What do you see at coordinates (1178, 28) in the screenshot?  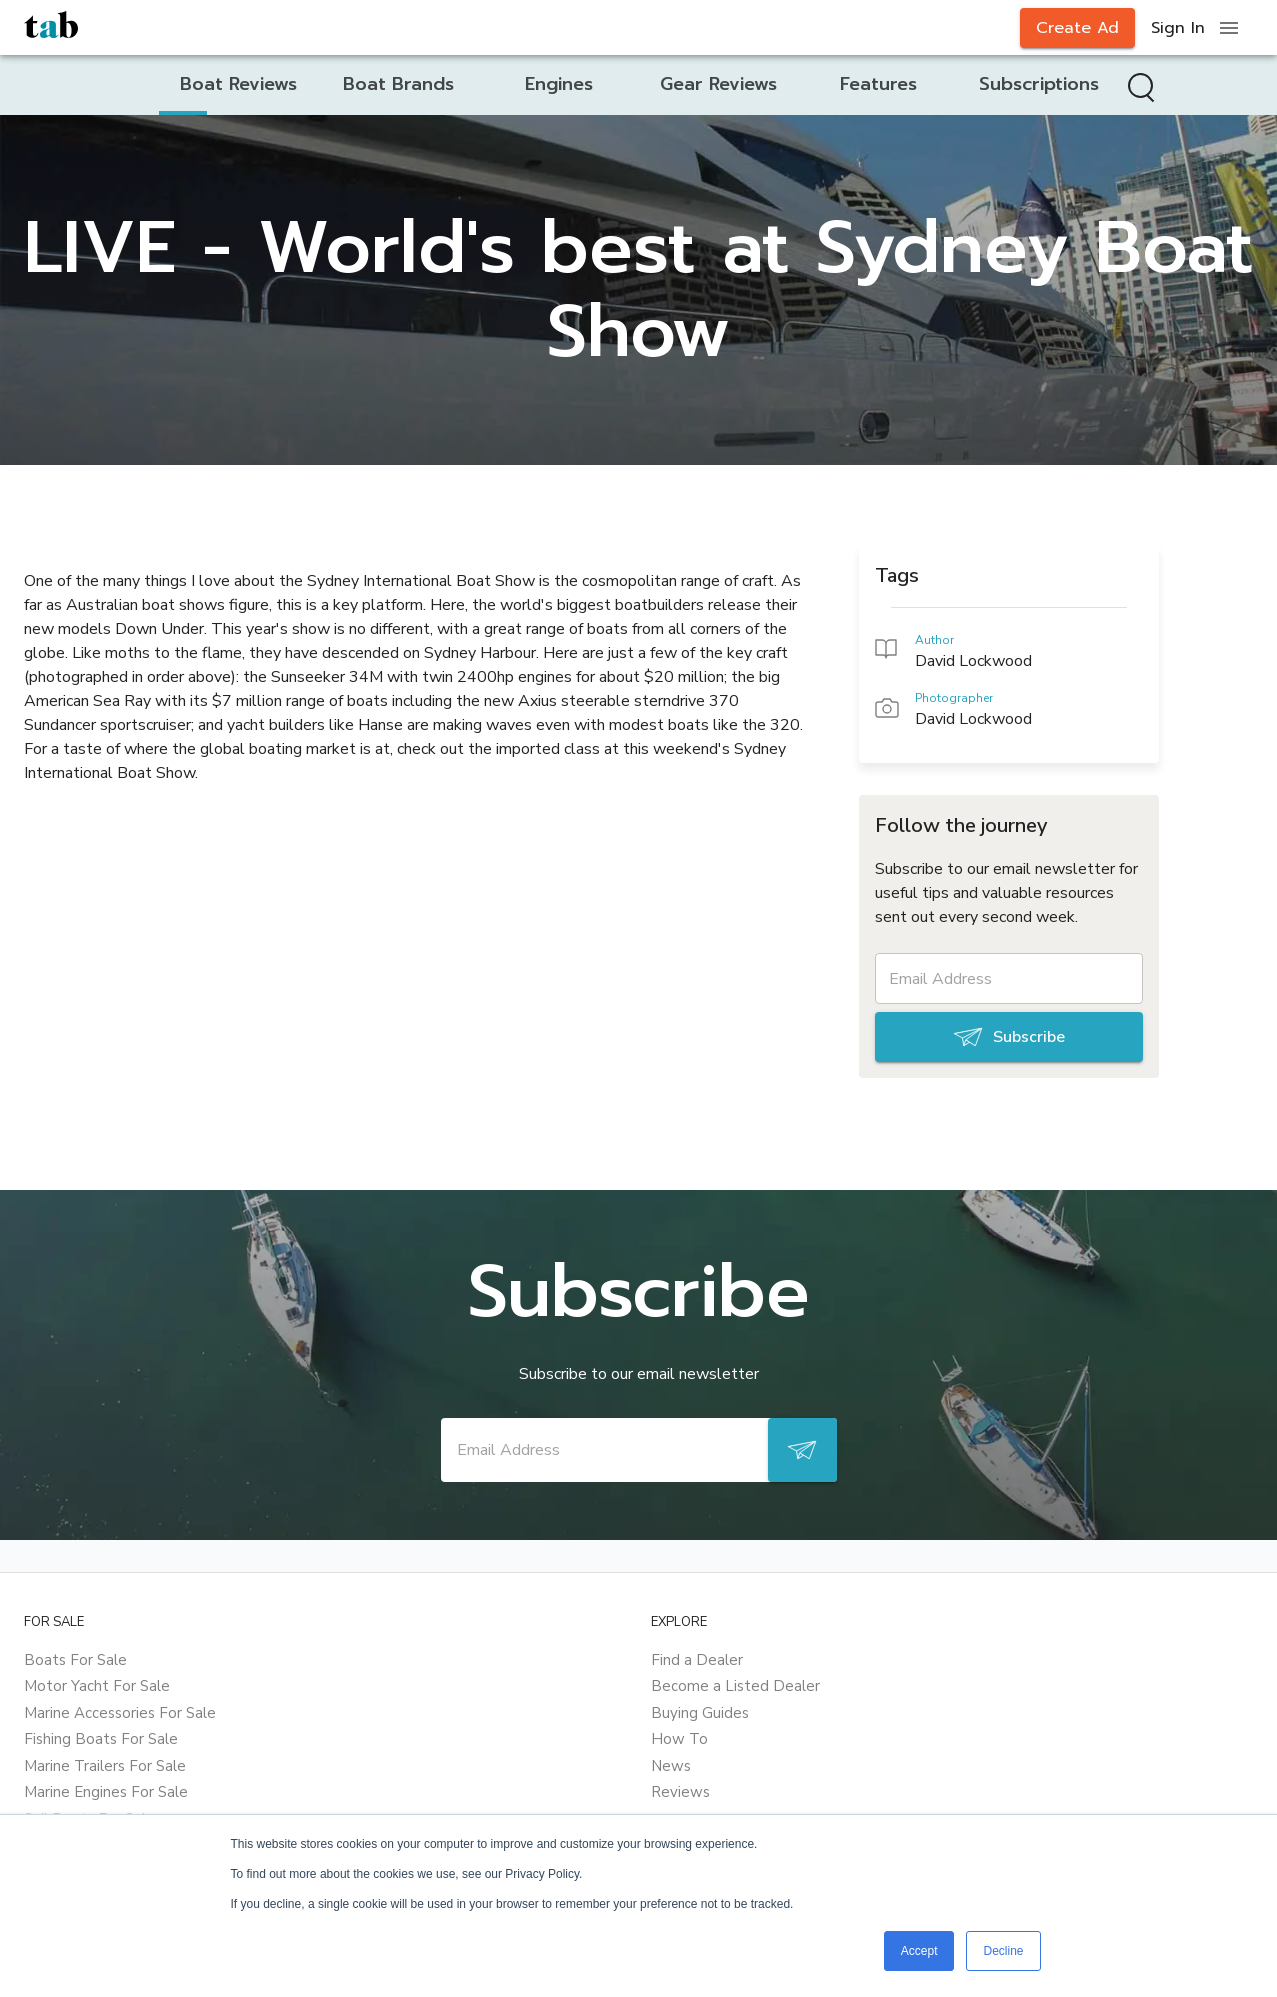 I see `Sign In` at bounding box center [1178, 28].